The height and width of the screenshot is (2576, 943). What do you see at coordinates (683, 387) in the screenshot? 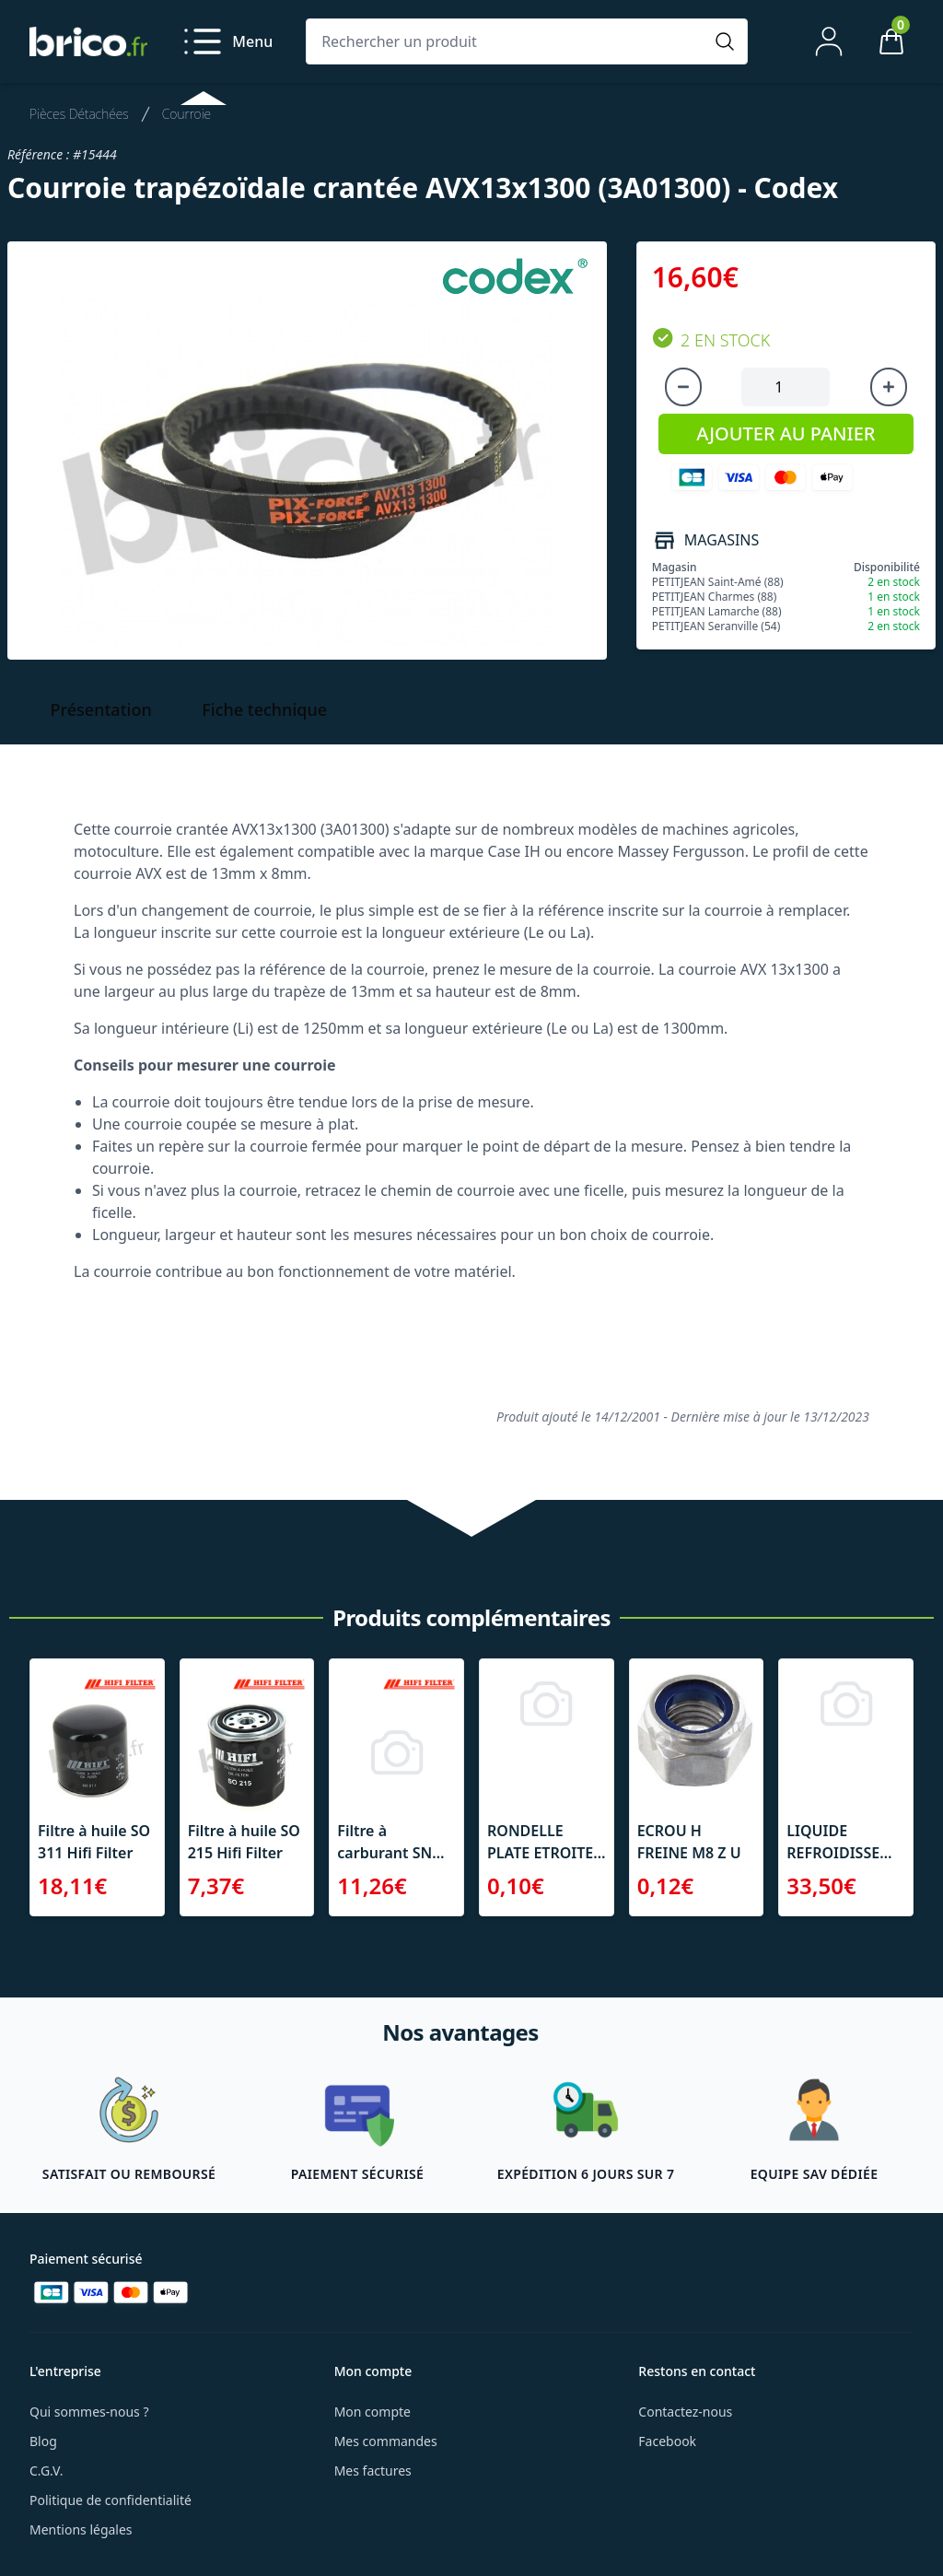
I see `[Diminuer la quantité]` at bounding box center [683, 387].